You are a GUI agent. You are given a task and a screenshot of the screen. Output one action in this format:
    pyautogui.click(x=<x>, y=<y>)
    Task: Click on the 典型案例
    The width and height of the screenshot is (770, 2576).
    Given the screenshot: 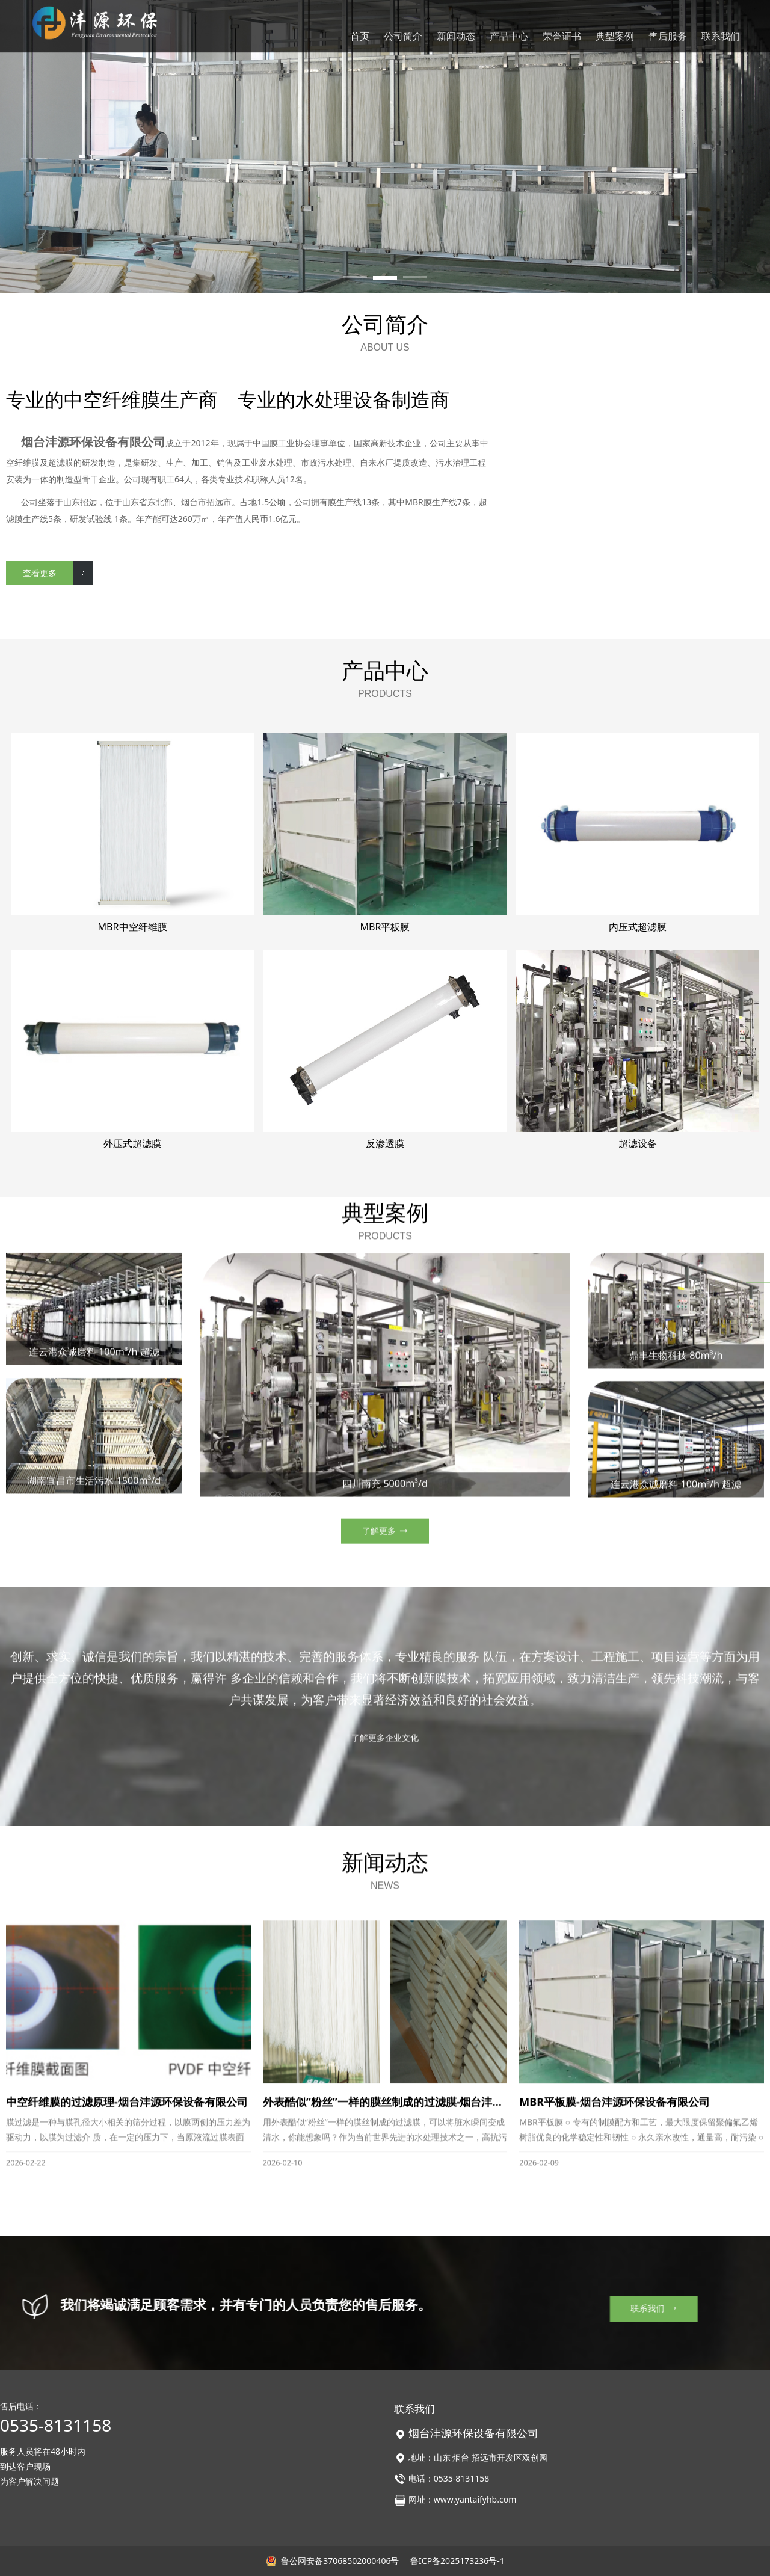 What is the action you would take?
    pyautogui.click(x=615, y=36)
    